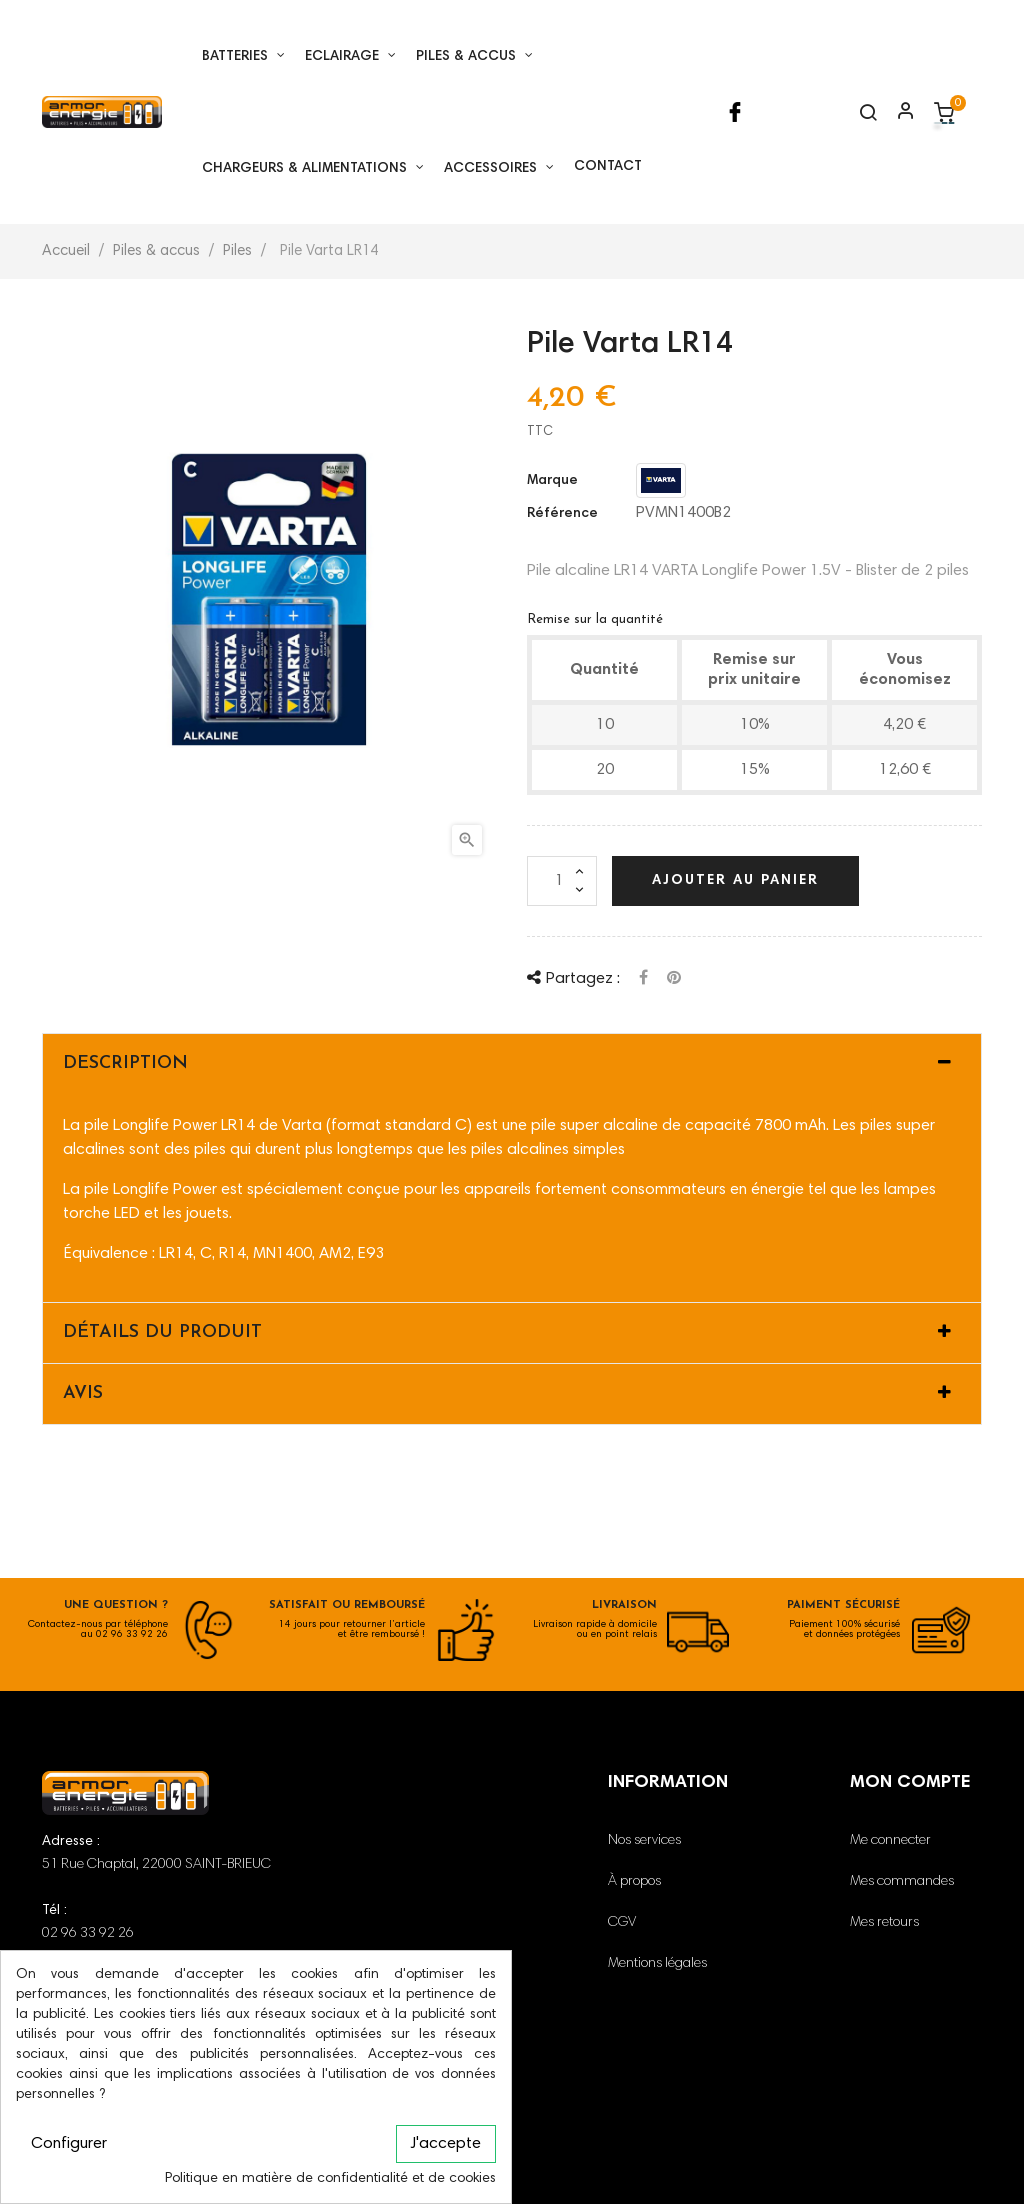  Describe the element at coordinates (552, 481) in the screenshot. I see `Marque` at that location.